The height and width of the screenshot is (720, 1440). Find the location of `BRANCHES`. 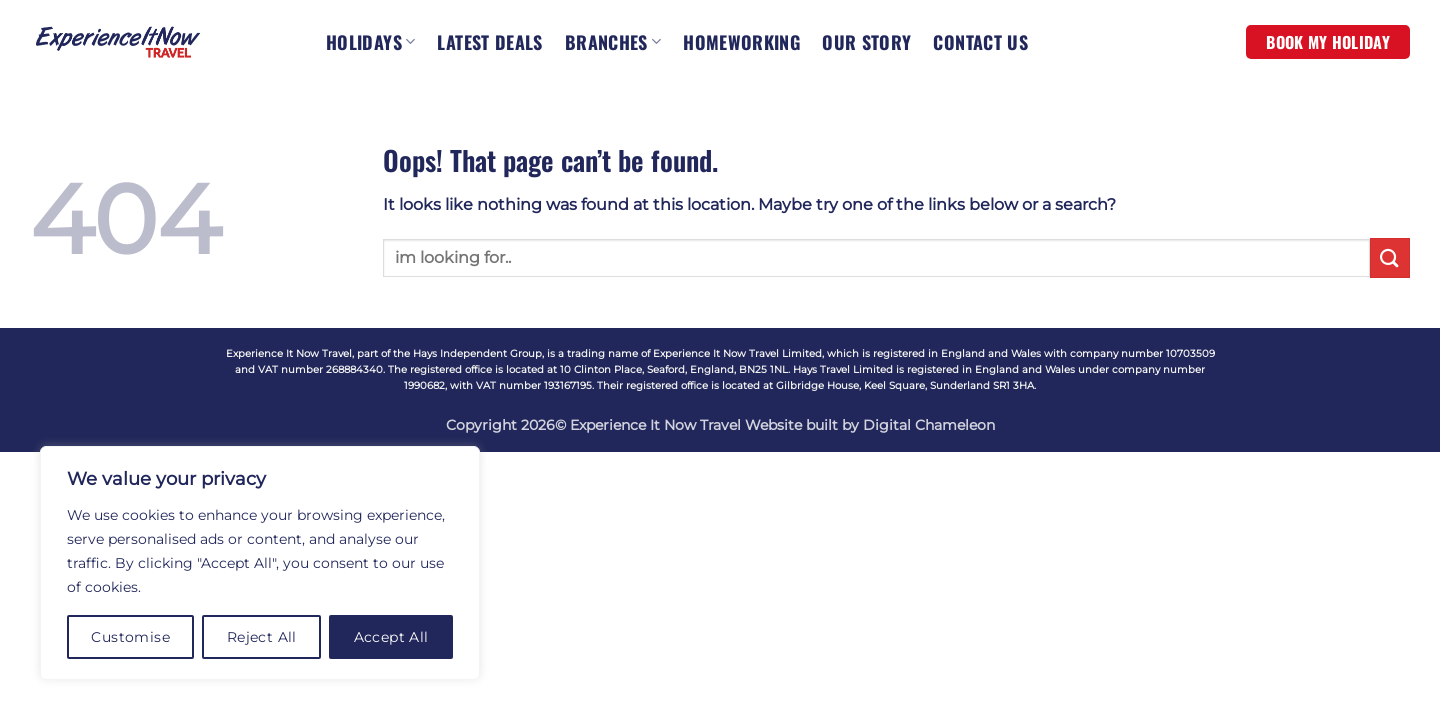

BRANCHES is located at coordinates (613, 42).